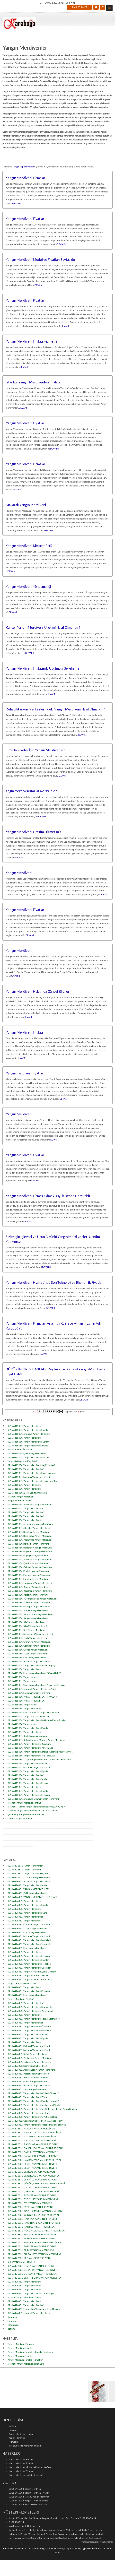  What do you see at coordinates (42, 2109) in the screenshot?
I see `0216 6426831. Yangın Merdiveni İmal Eden ve Montaj Yapan Firmalar` at bounding box center [42, 2109].